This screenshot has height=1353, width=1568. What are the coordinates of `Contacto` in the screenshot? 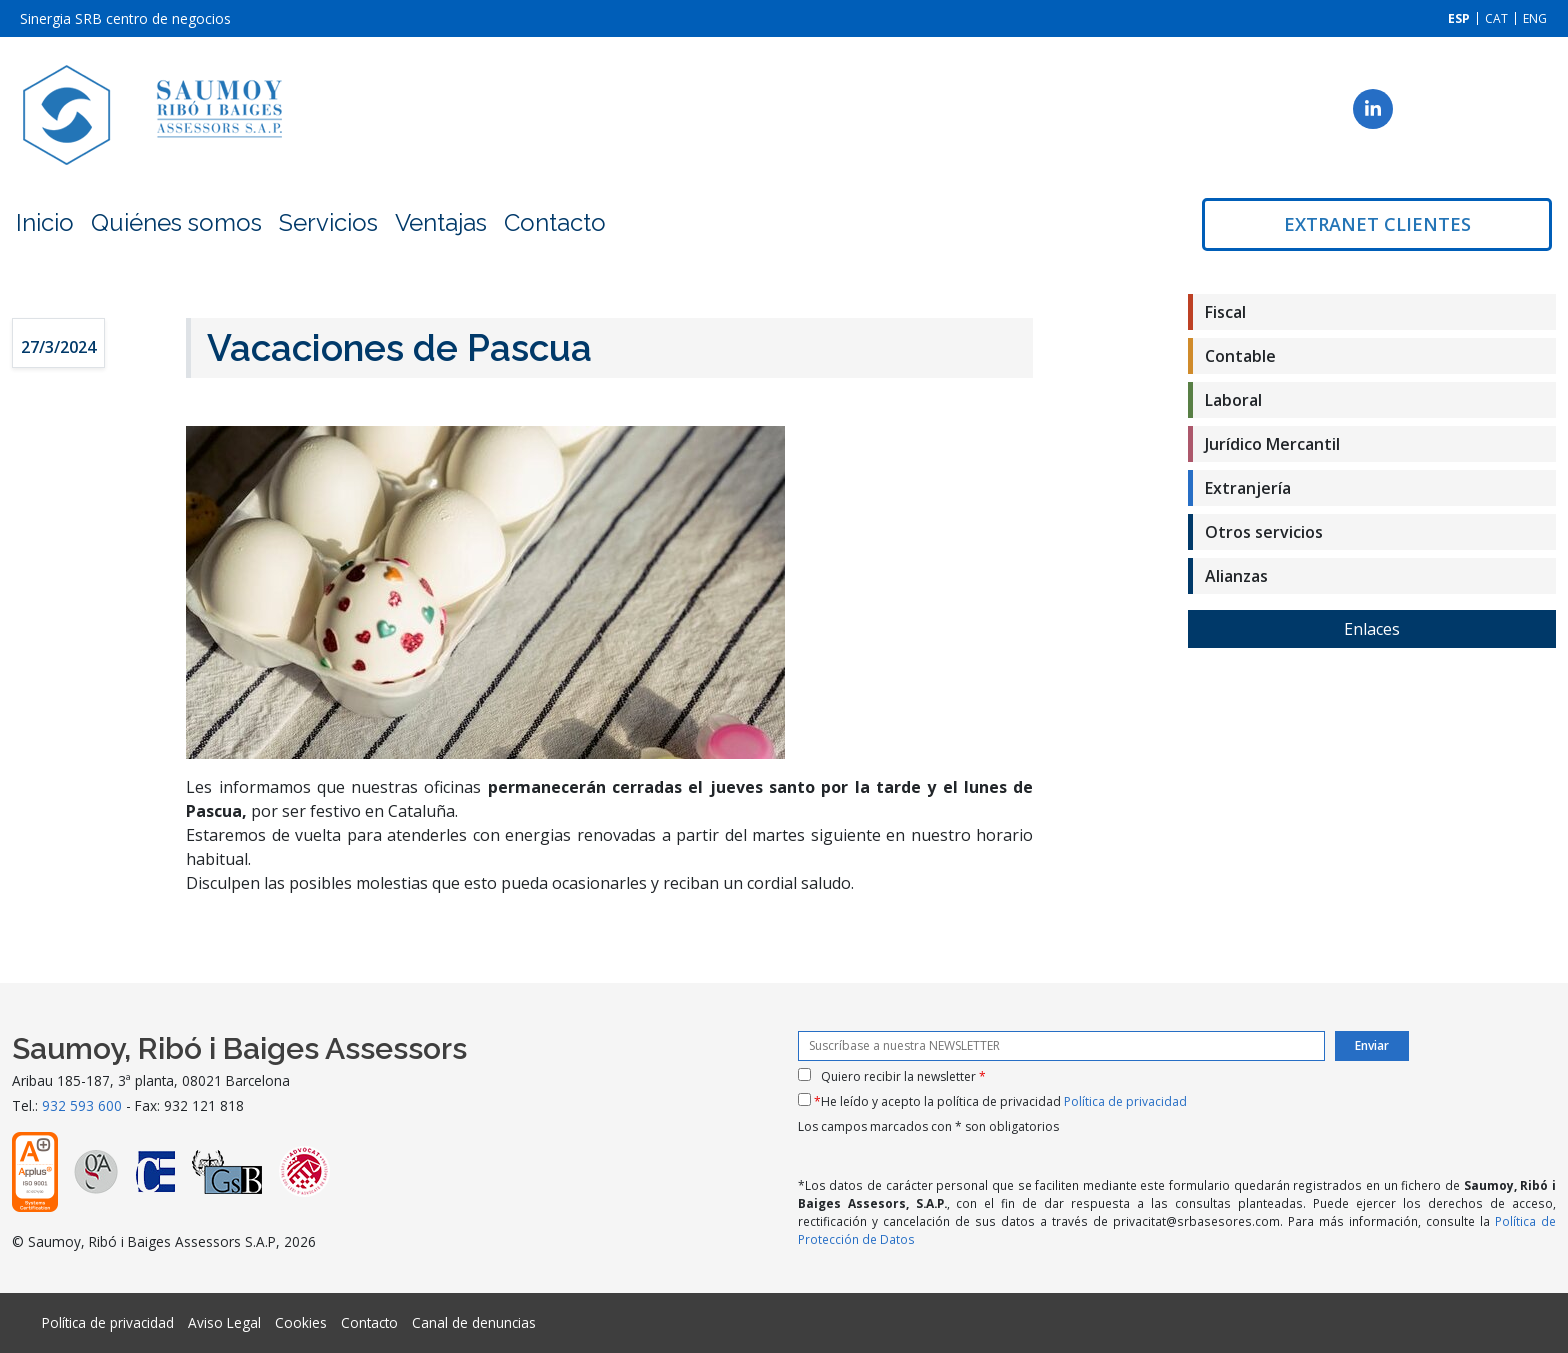 It's located at (555, 222).